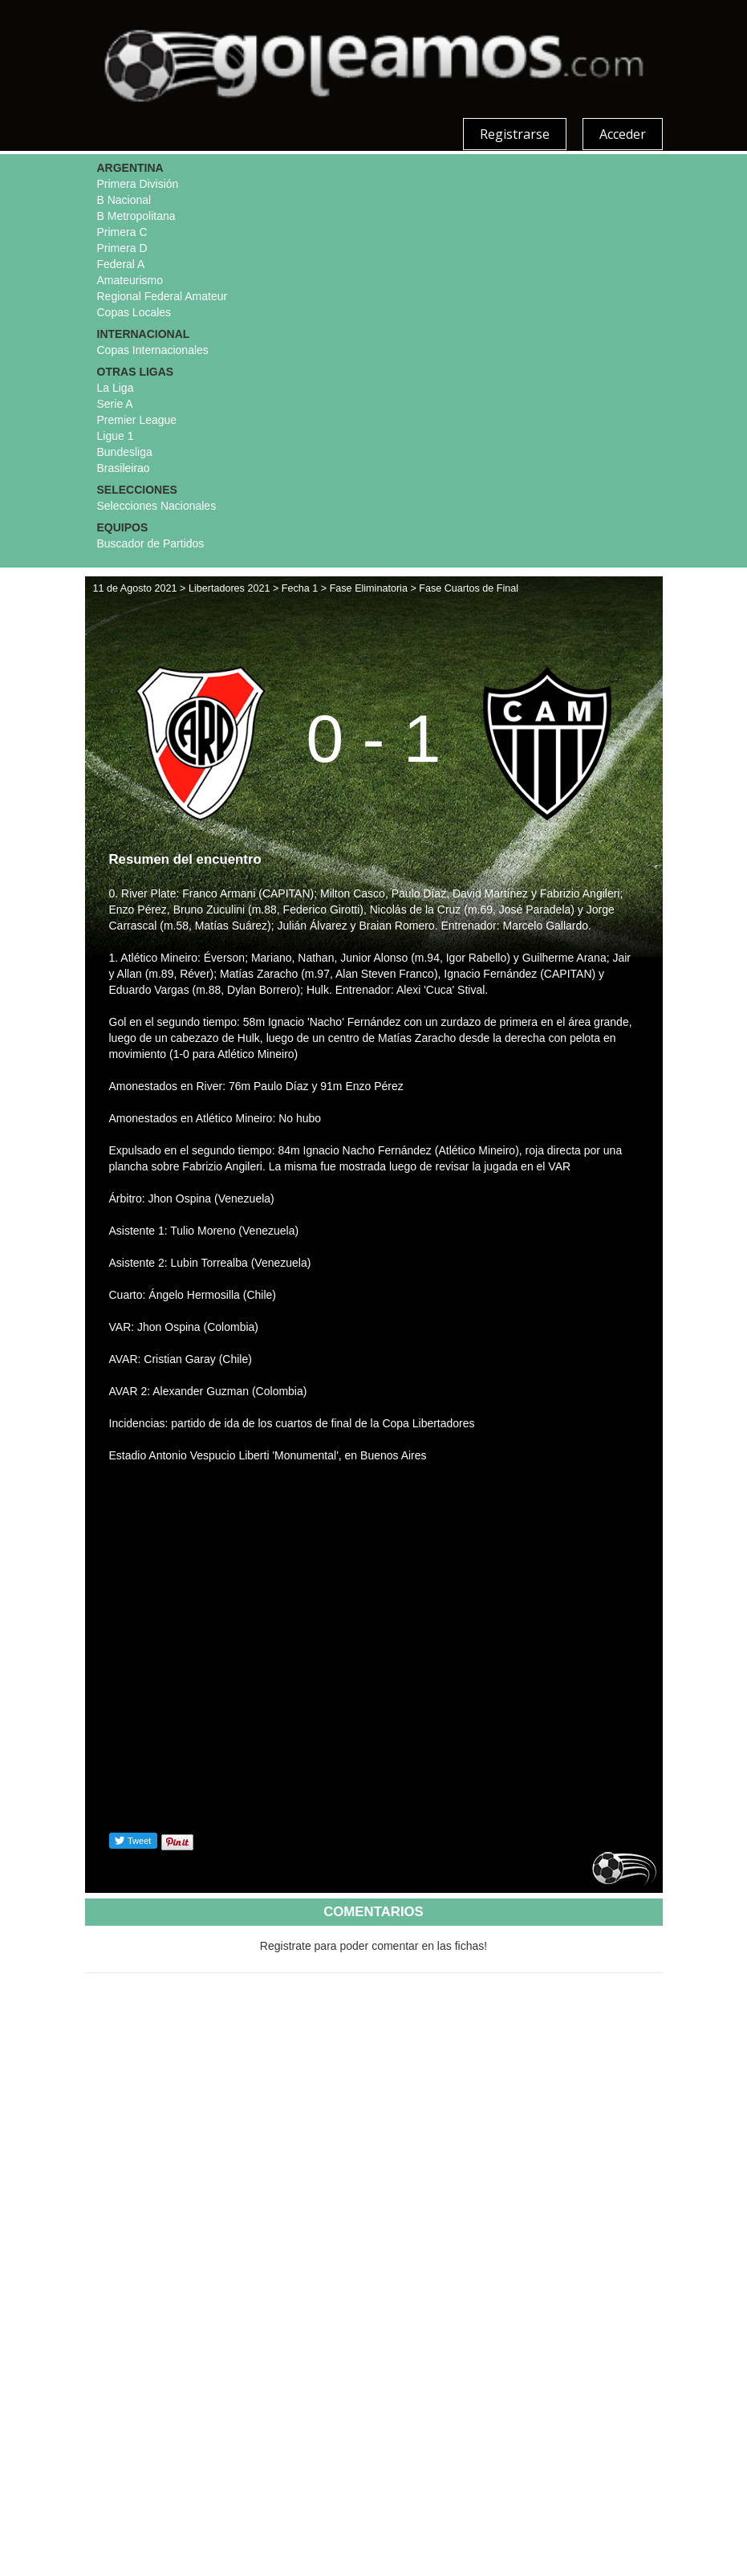  What do you see at coordinates (162, 296) in the screenshot?
I see `Regional Federal Amateur` at bounding box center [162, 296].